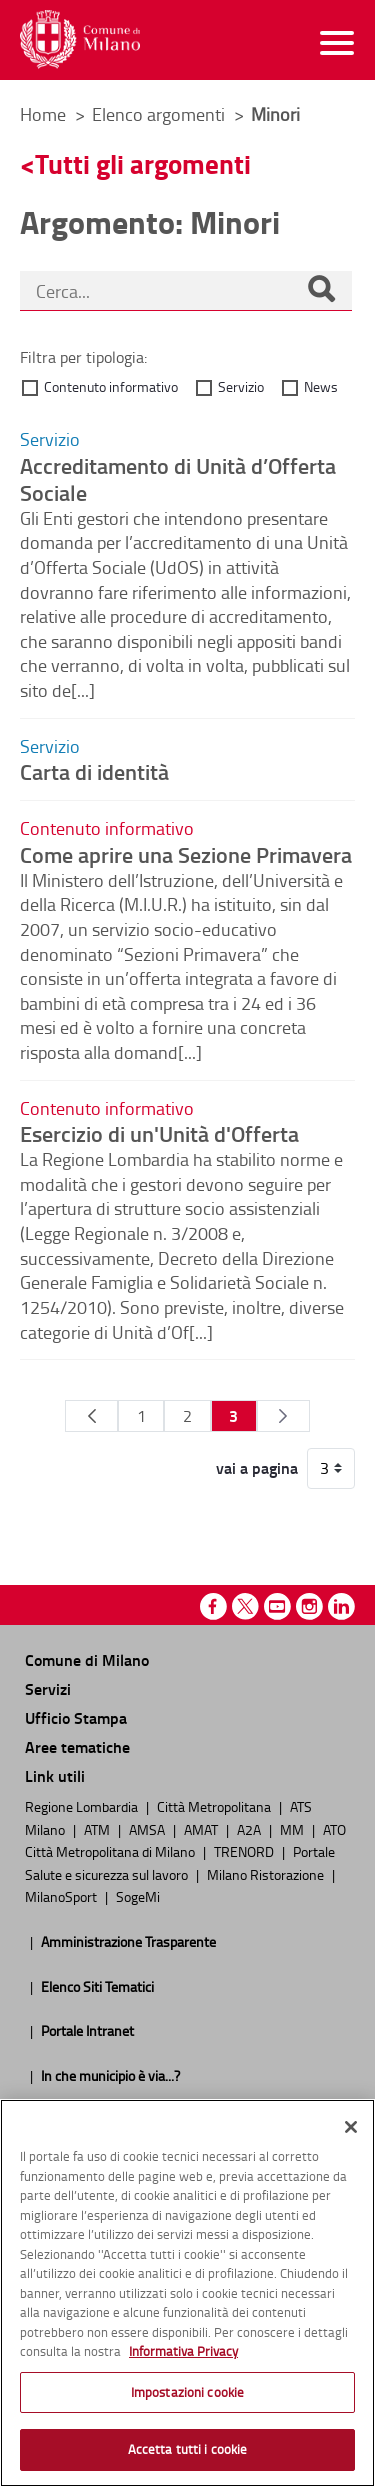  Describe the element at coordinates (98, 1829) in the screenshot. I see `ATM` at that location.